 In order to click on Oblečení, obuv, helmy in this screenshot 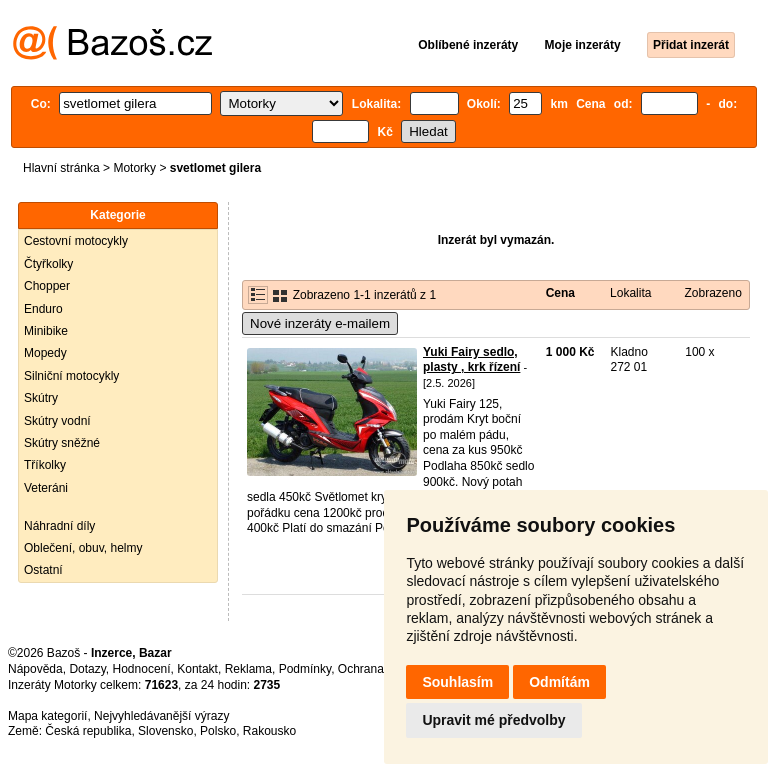, I will do `click(83, 548)`.